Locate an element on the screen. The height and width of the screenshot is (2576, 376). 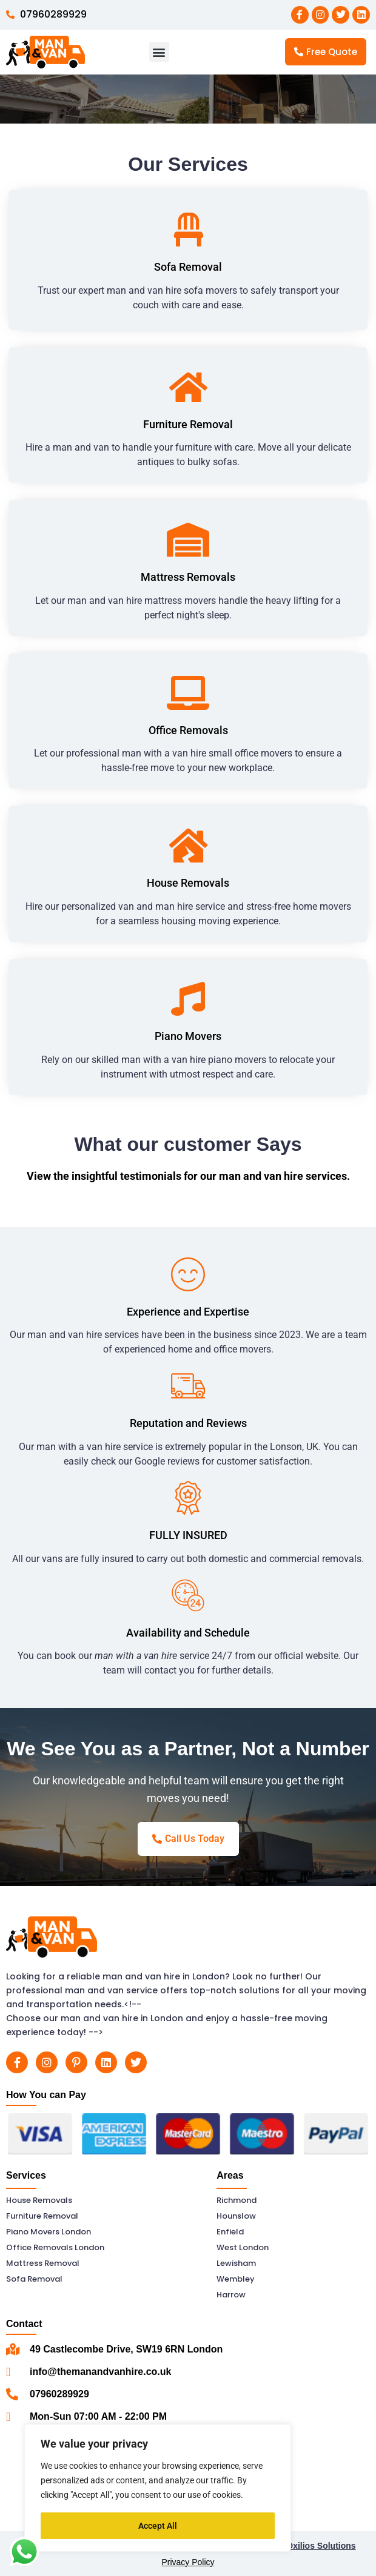
Office Removals is located at coordinates (188, 730).